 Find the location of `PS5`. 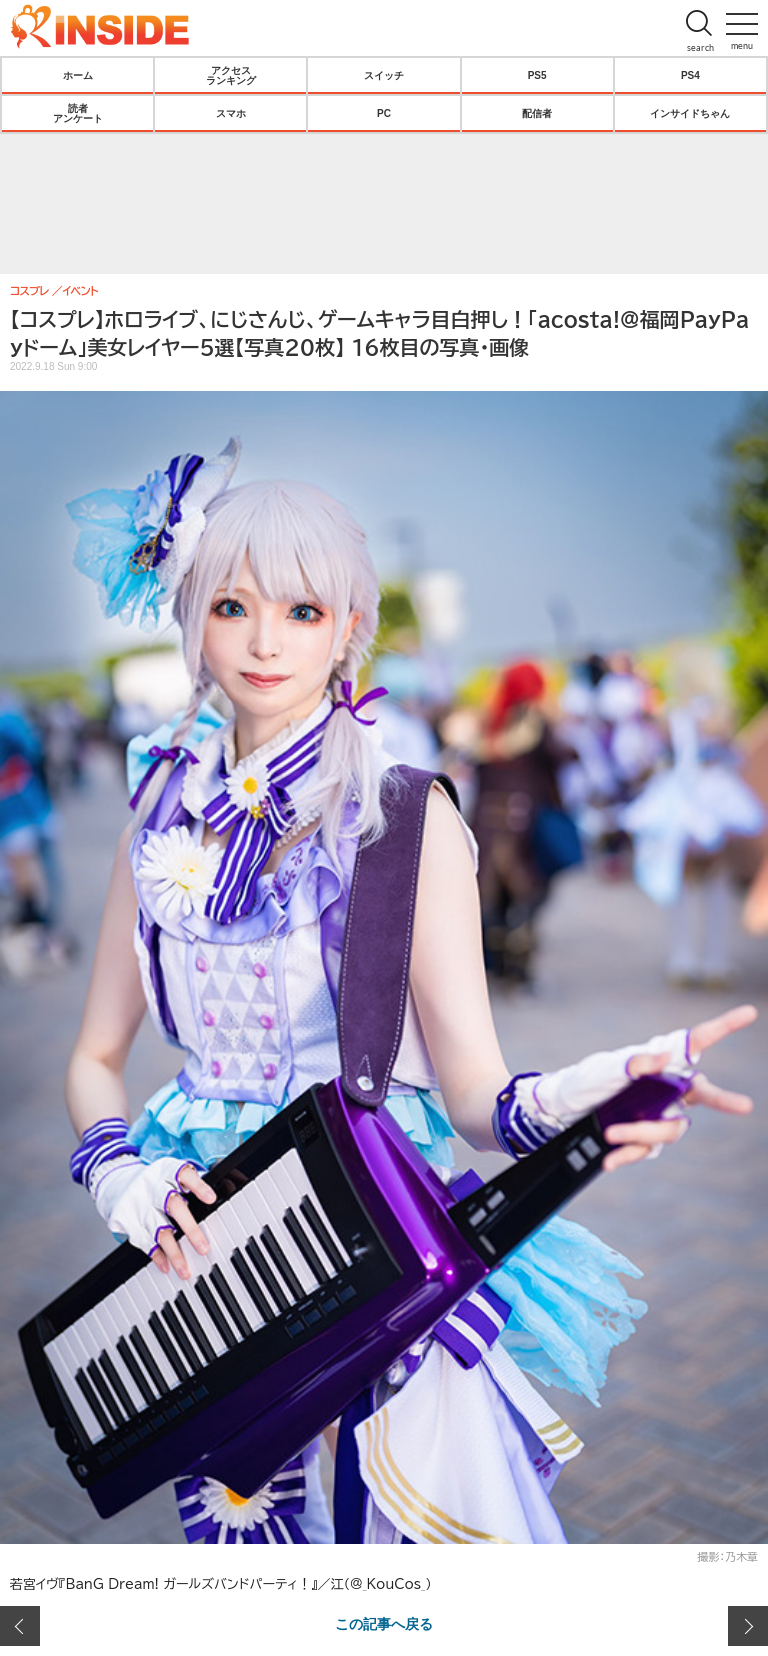

PS5 is located at coordinates (537, 75).